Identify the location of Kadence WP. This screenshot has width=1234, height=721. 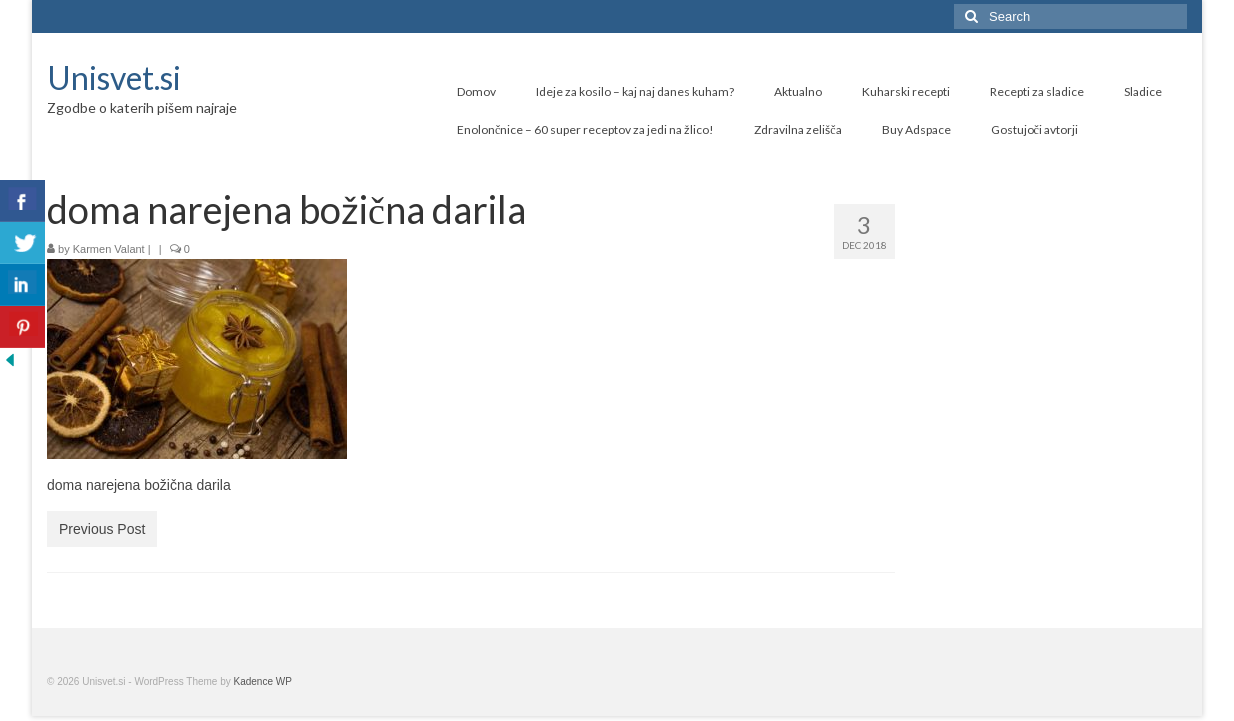
(263, 681).